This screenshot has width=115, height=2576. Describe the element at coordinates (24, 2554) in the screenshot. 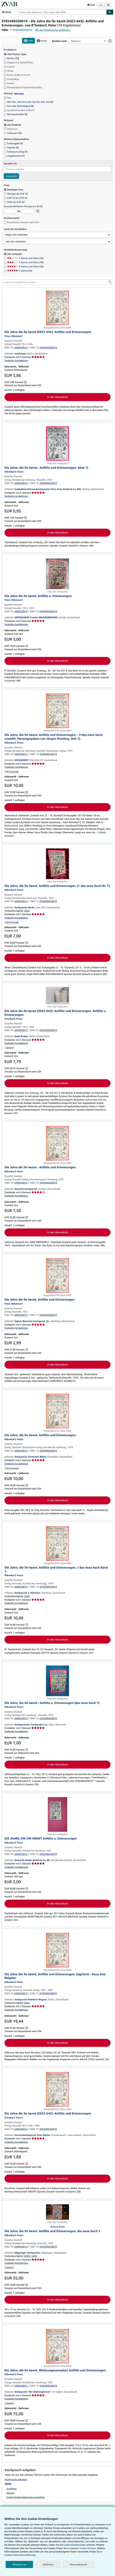

I see `Datenschutzerklärung.` at that location.